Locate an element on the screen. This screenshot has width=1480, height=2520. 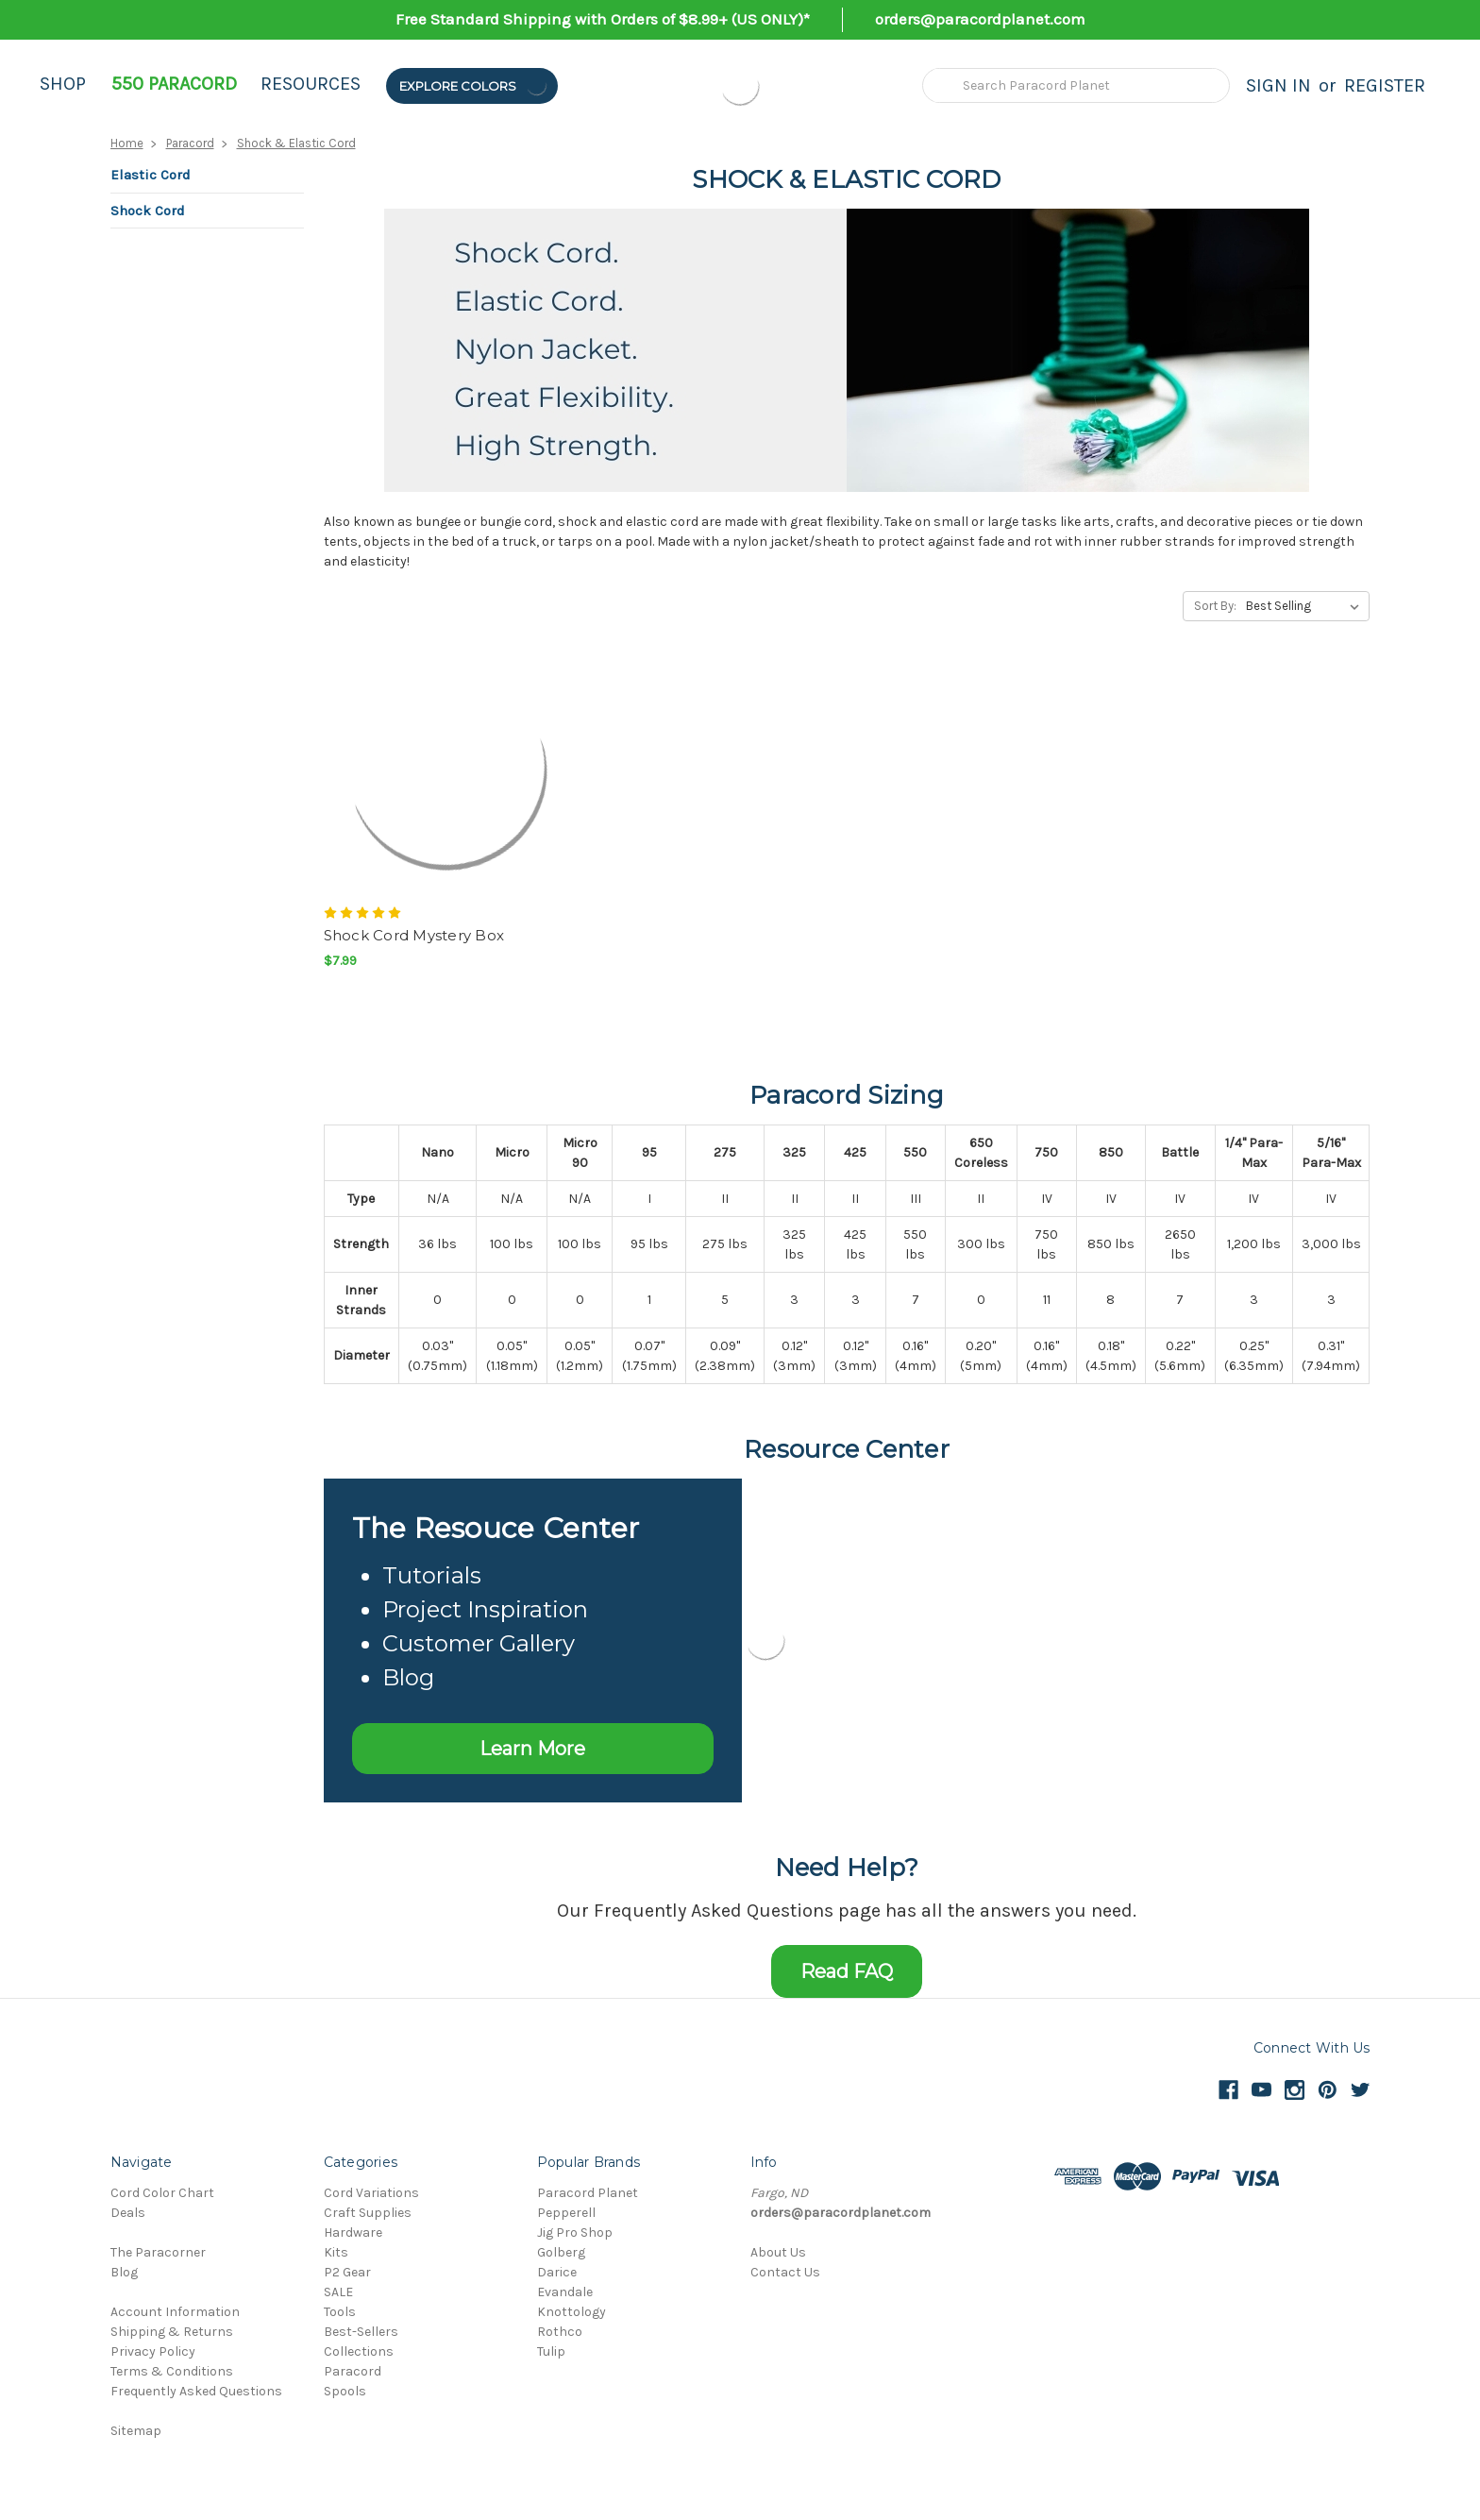
Golberg is located at coordinates (561, 2252).